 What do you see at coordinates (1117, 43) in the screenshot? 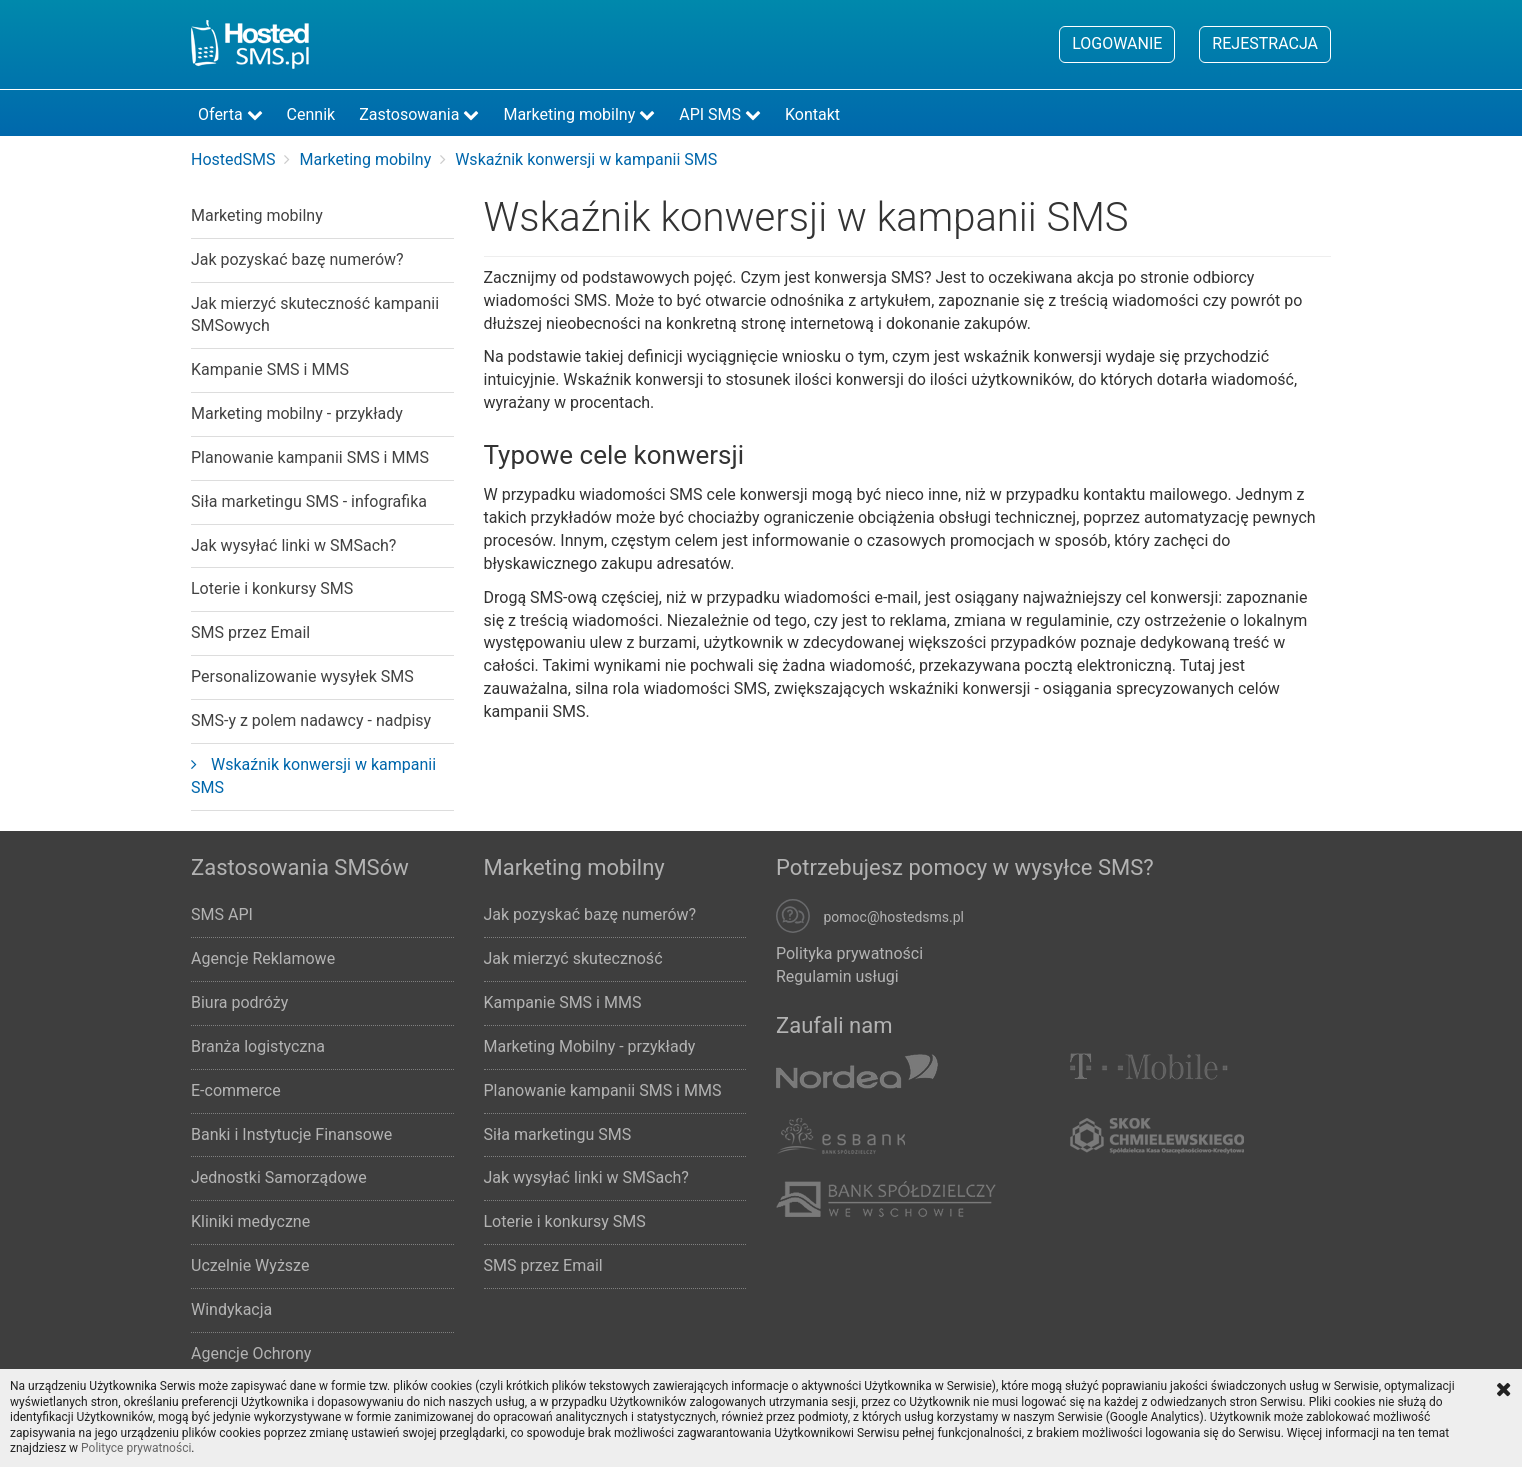
I see `Logowanie` at bounding box center [1117, 43].